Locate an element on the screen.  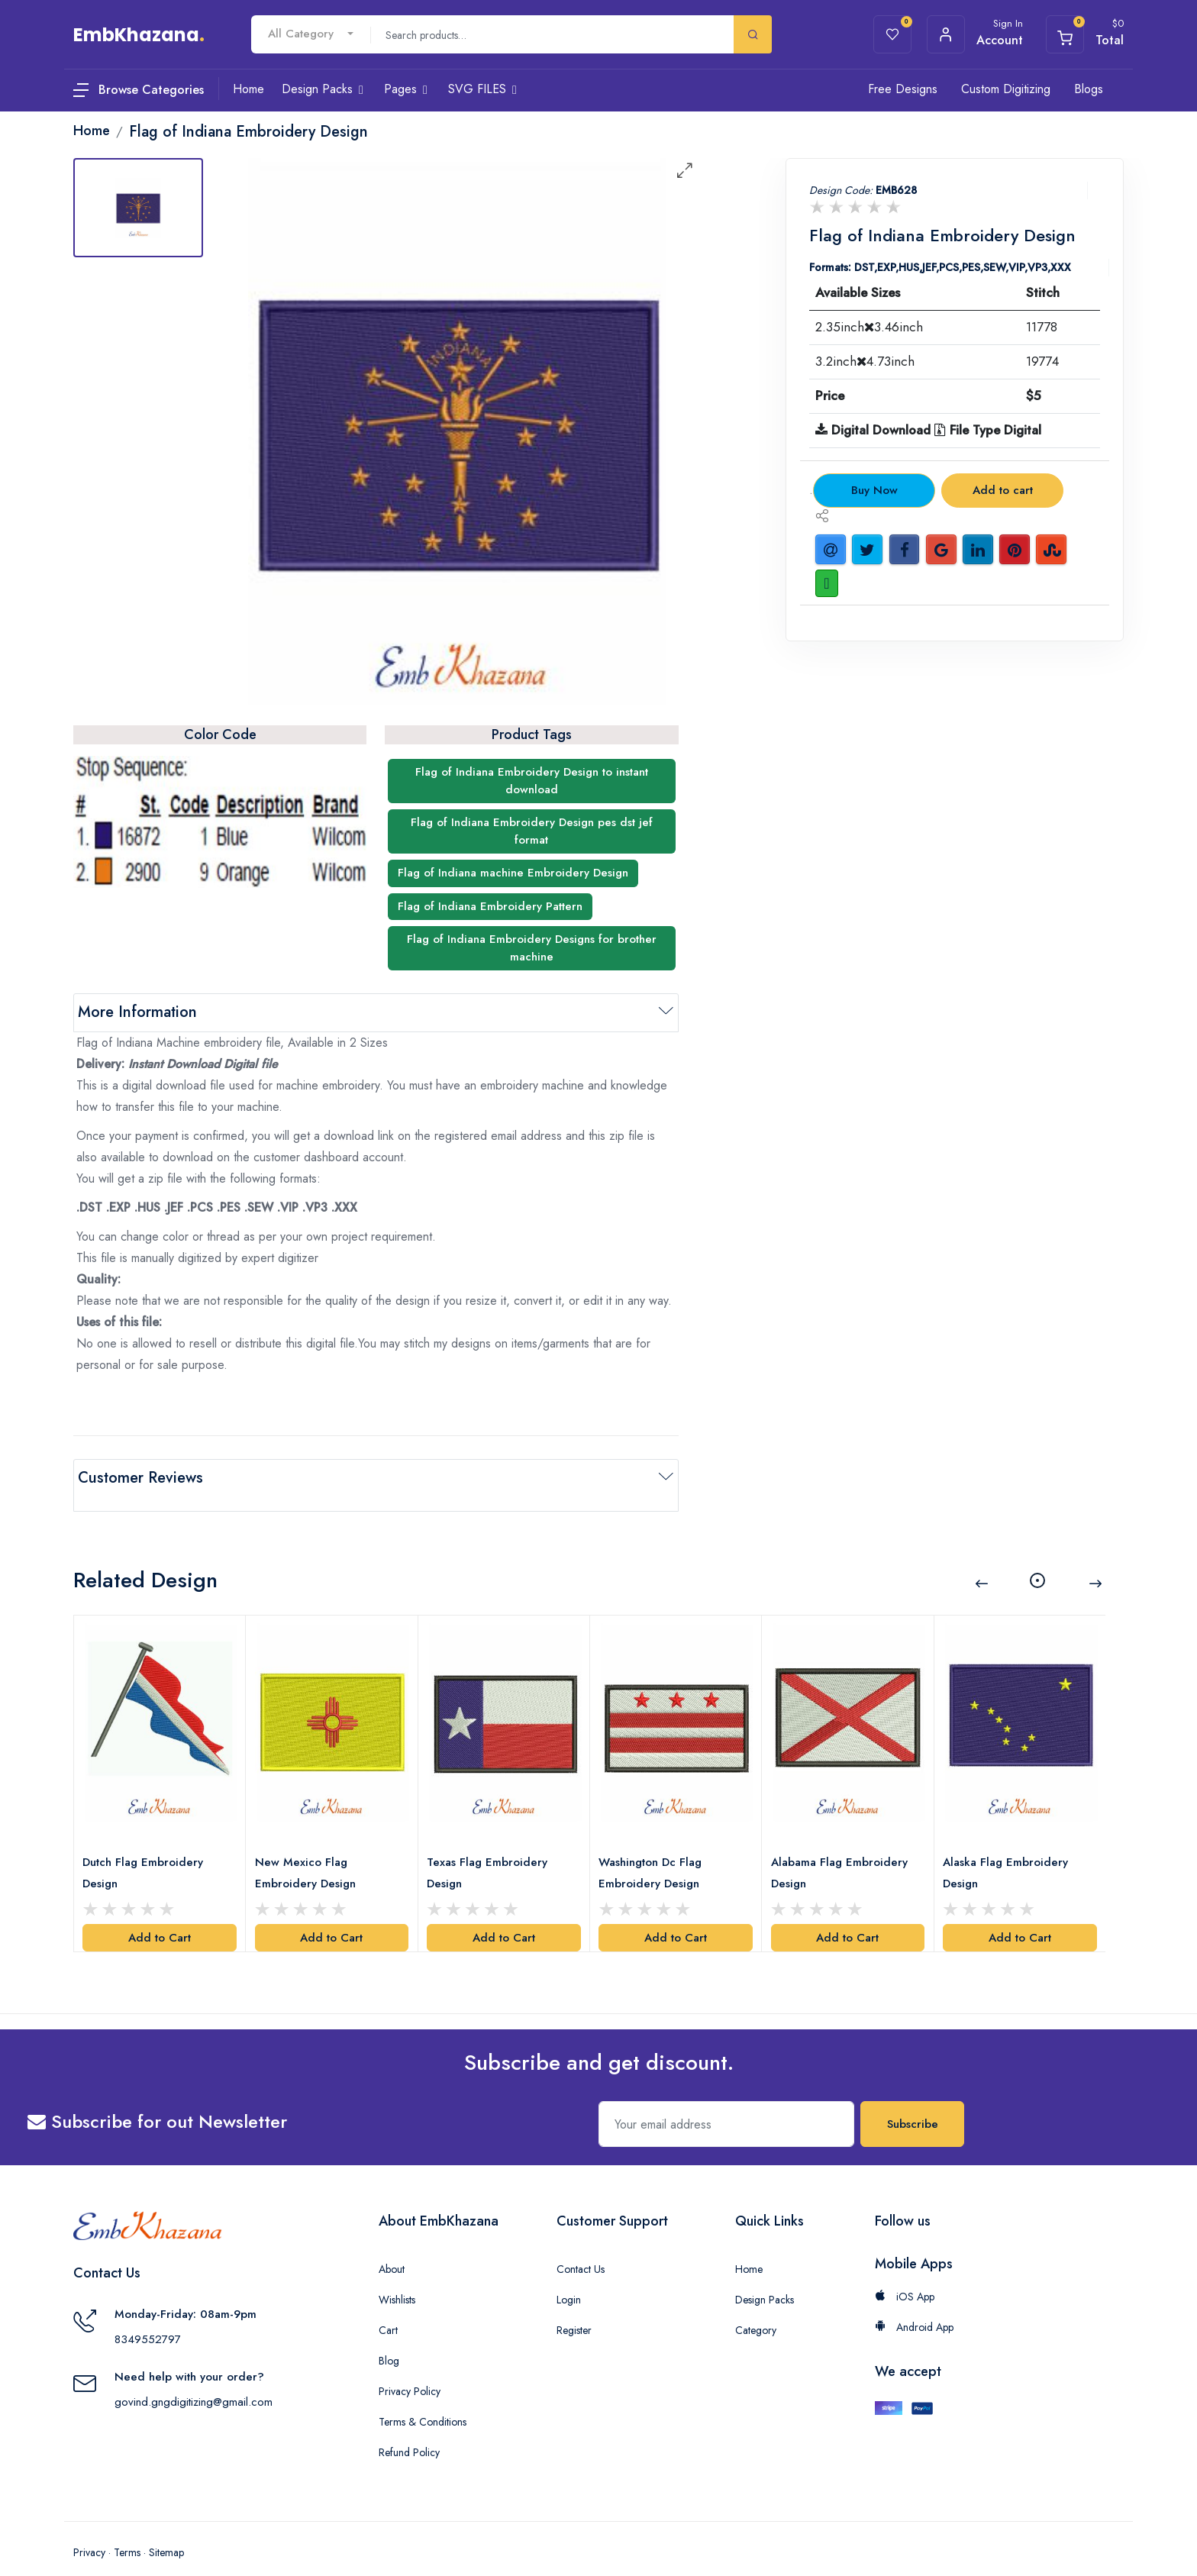
Add to cart is located at coordinates (1003, 490).